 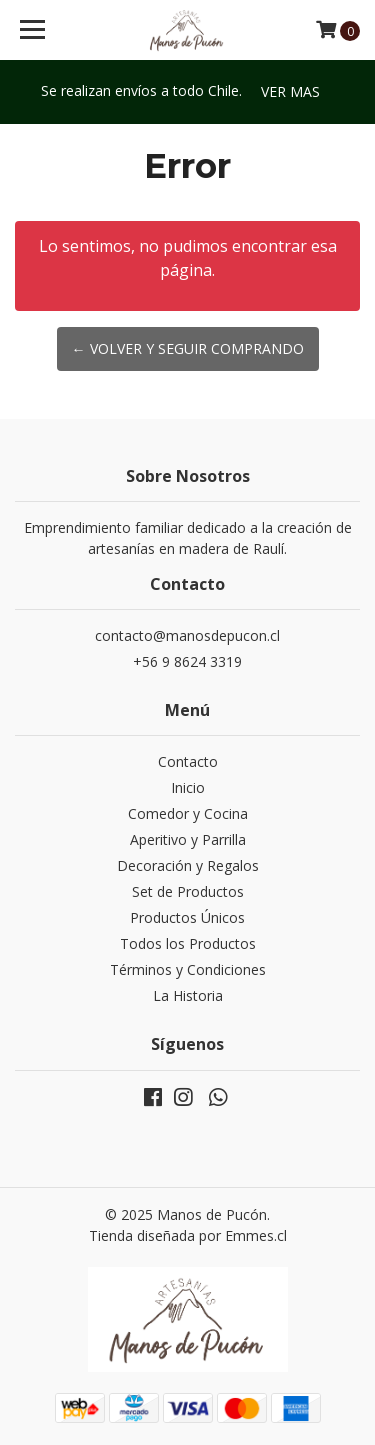 What do you see at coordinates (256, 1235) in the screenshot?
I see `Emmes.cl` at bounding box center [256, 1235].